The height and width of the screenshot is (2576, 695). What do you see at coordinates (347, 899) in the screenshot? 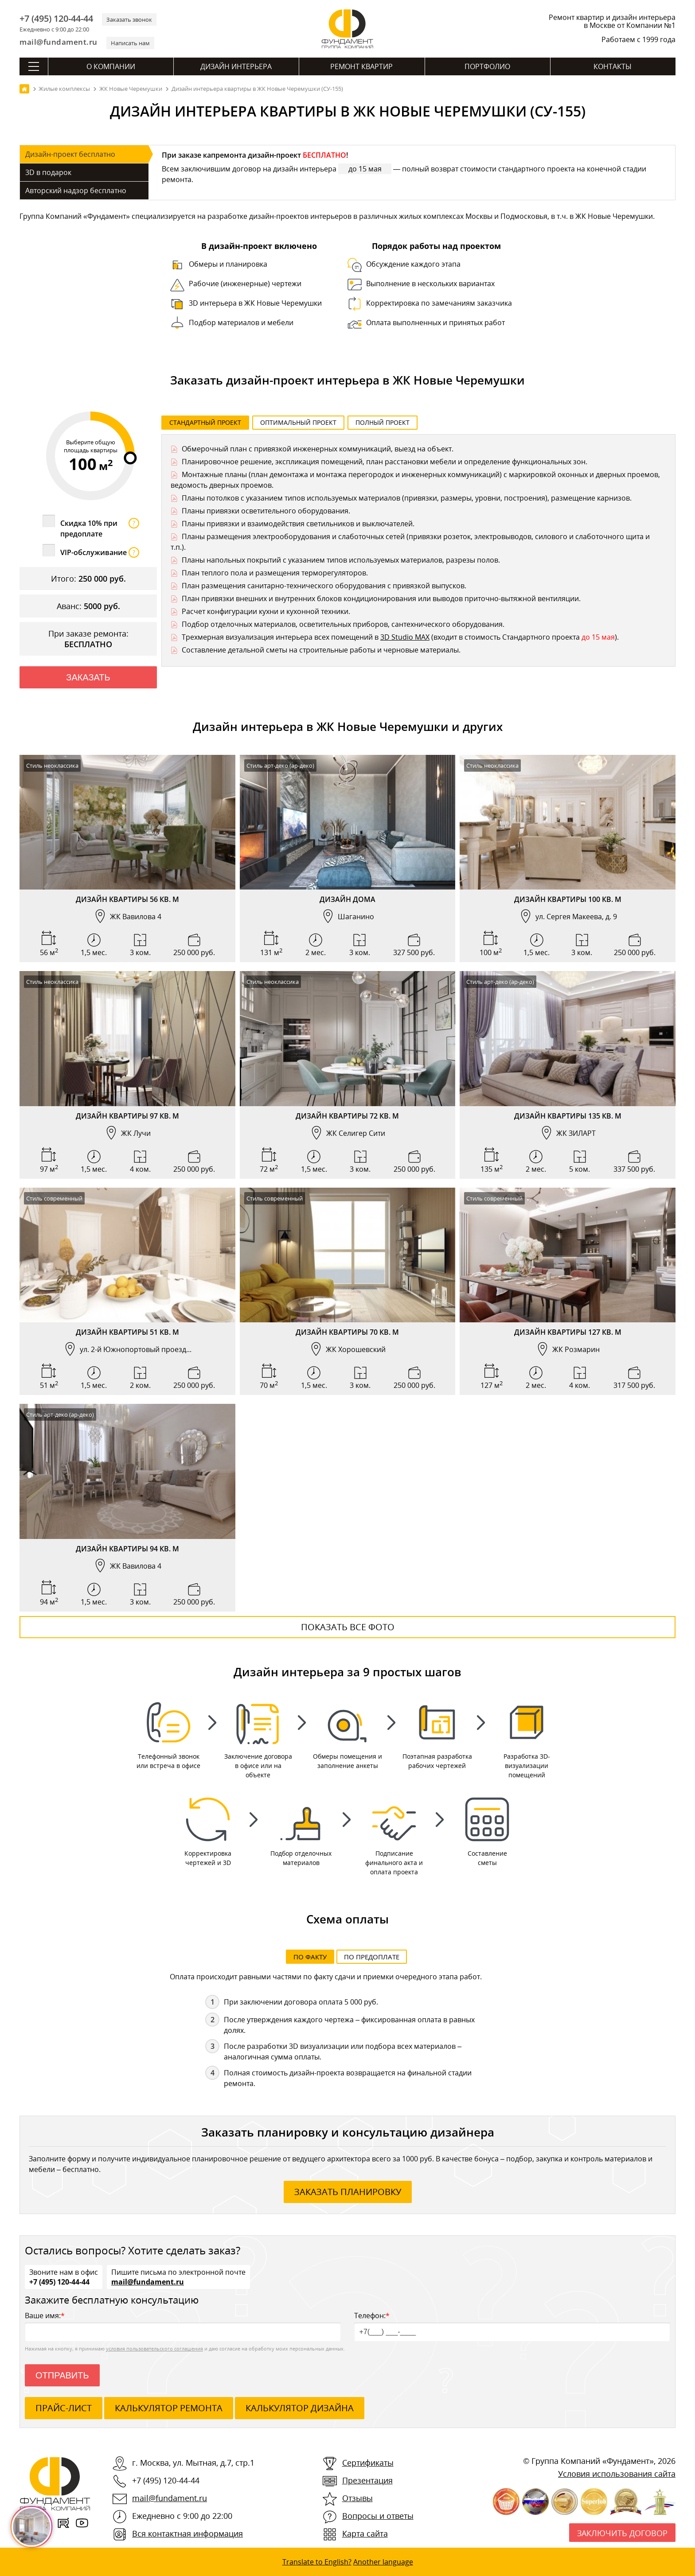
I see `Дизайн дома` at bounding box center [347, 899].